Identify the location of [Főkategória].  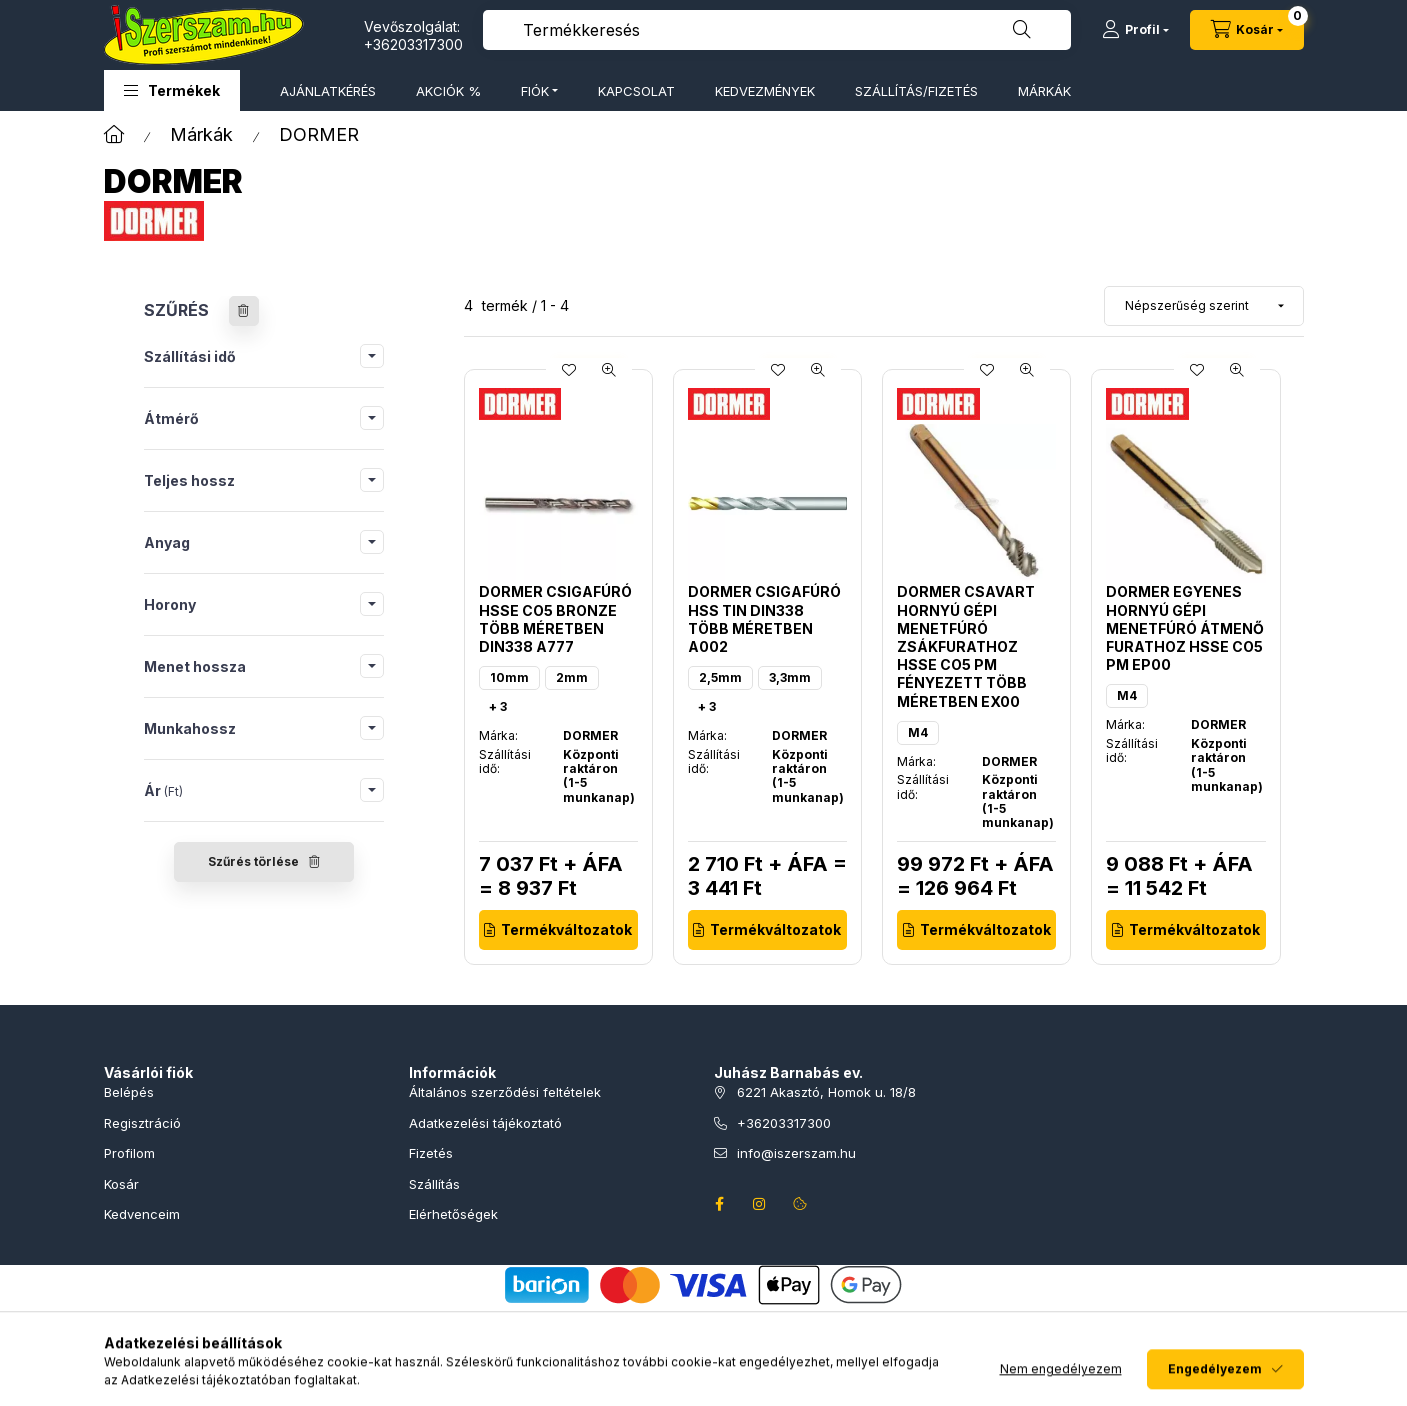
(114, 134).